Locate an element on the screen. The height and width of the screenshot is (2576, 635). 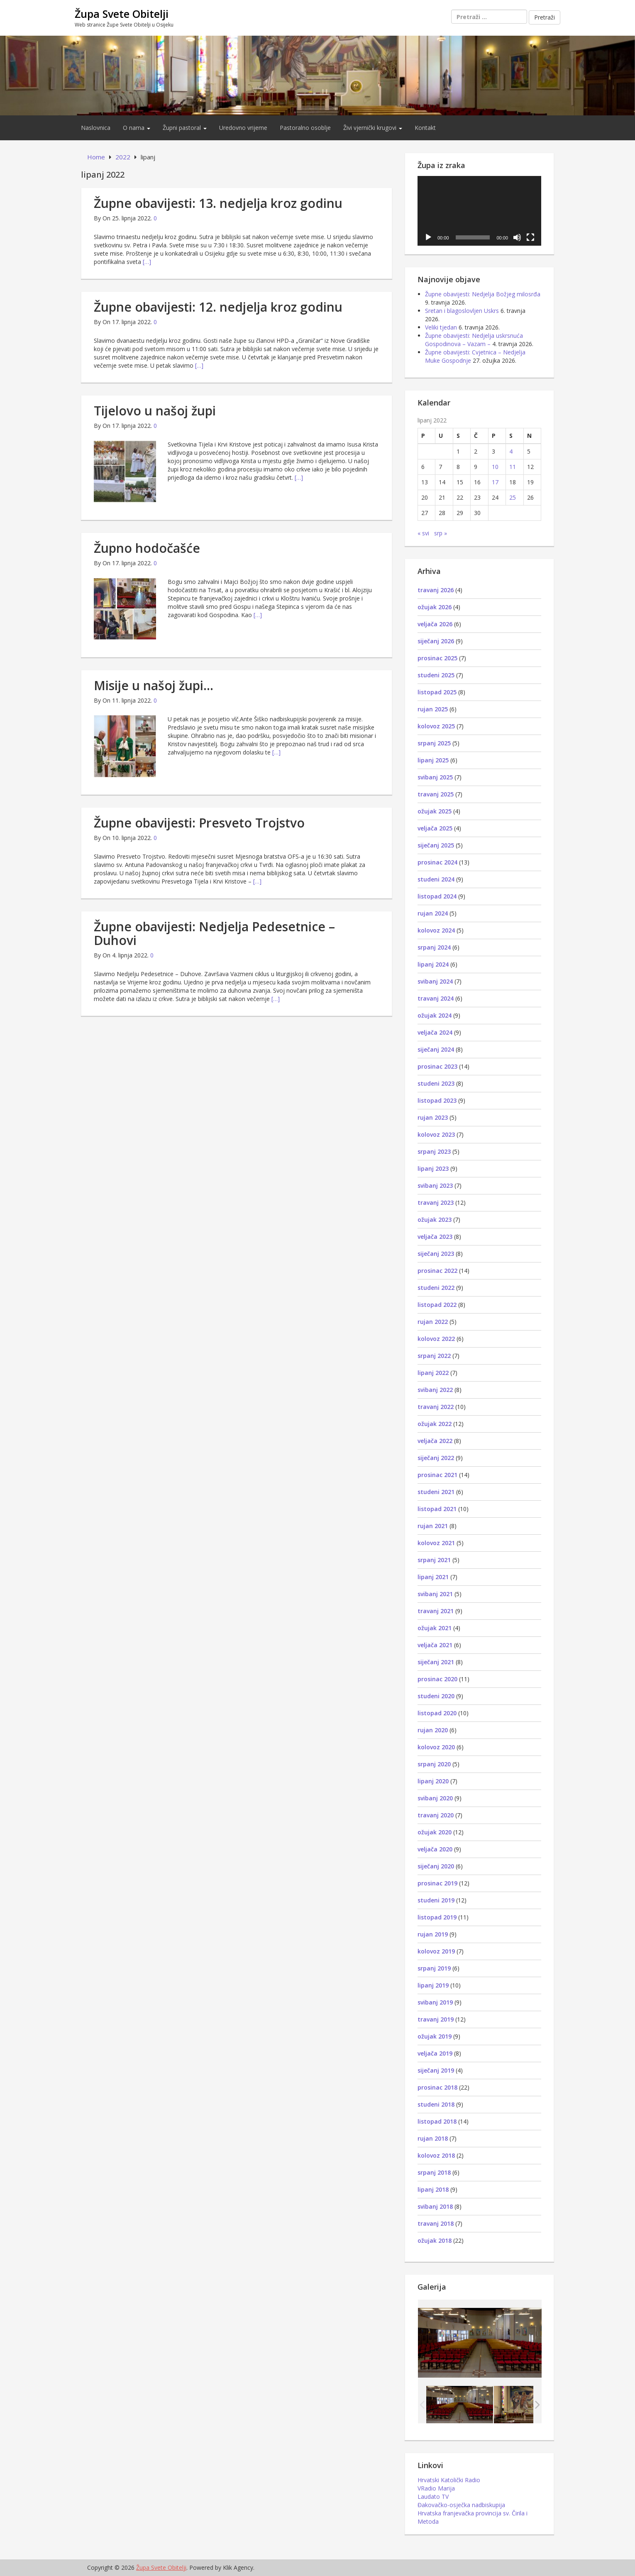
listopad 2021 is located at coordinates (437, 1509).